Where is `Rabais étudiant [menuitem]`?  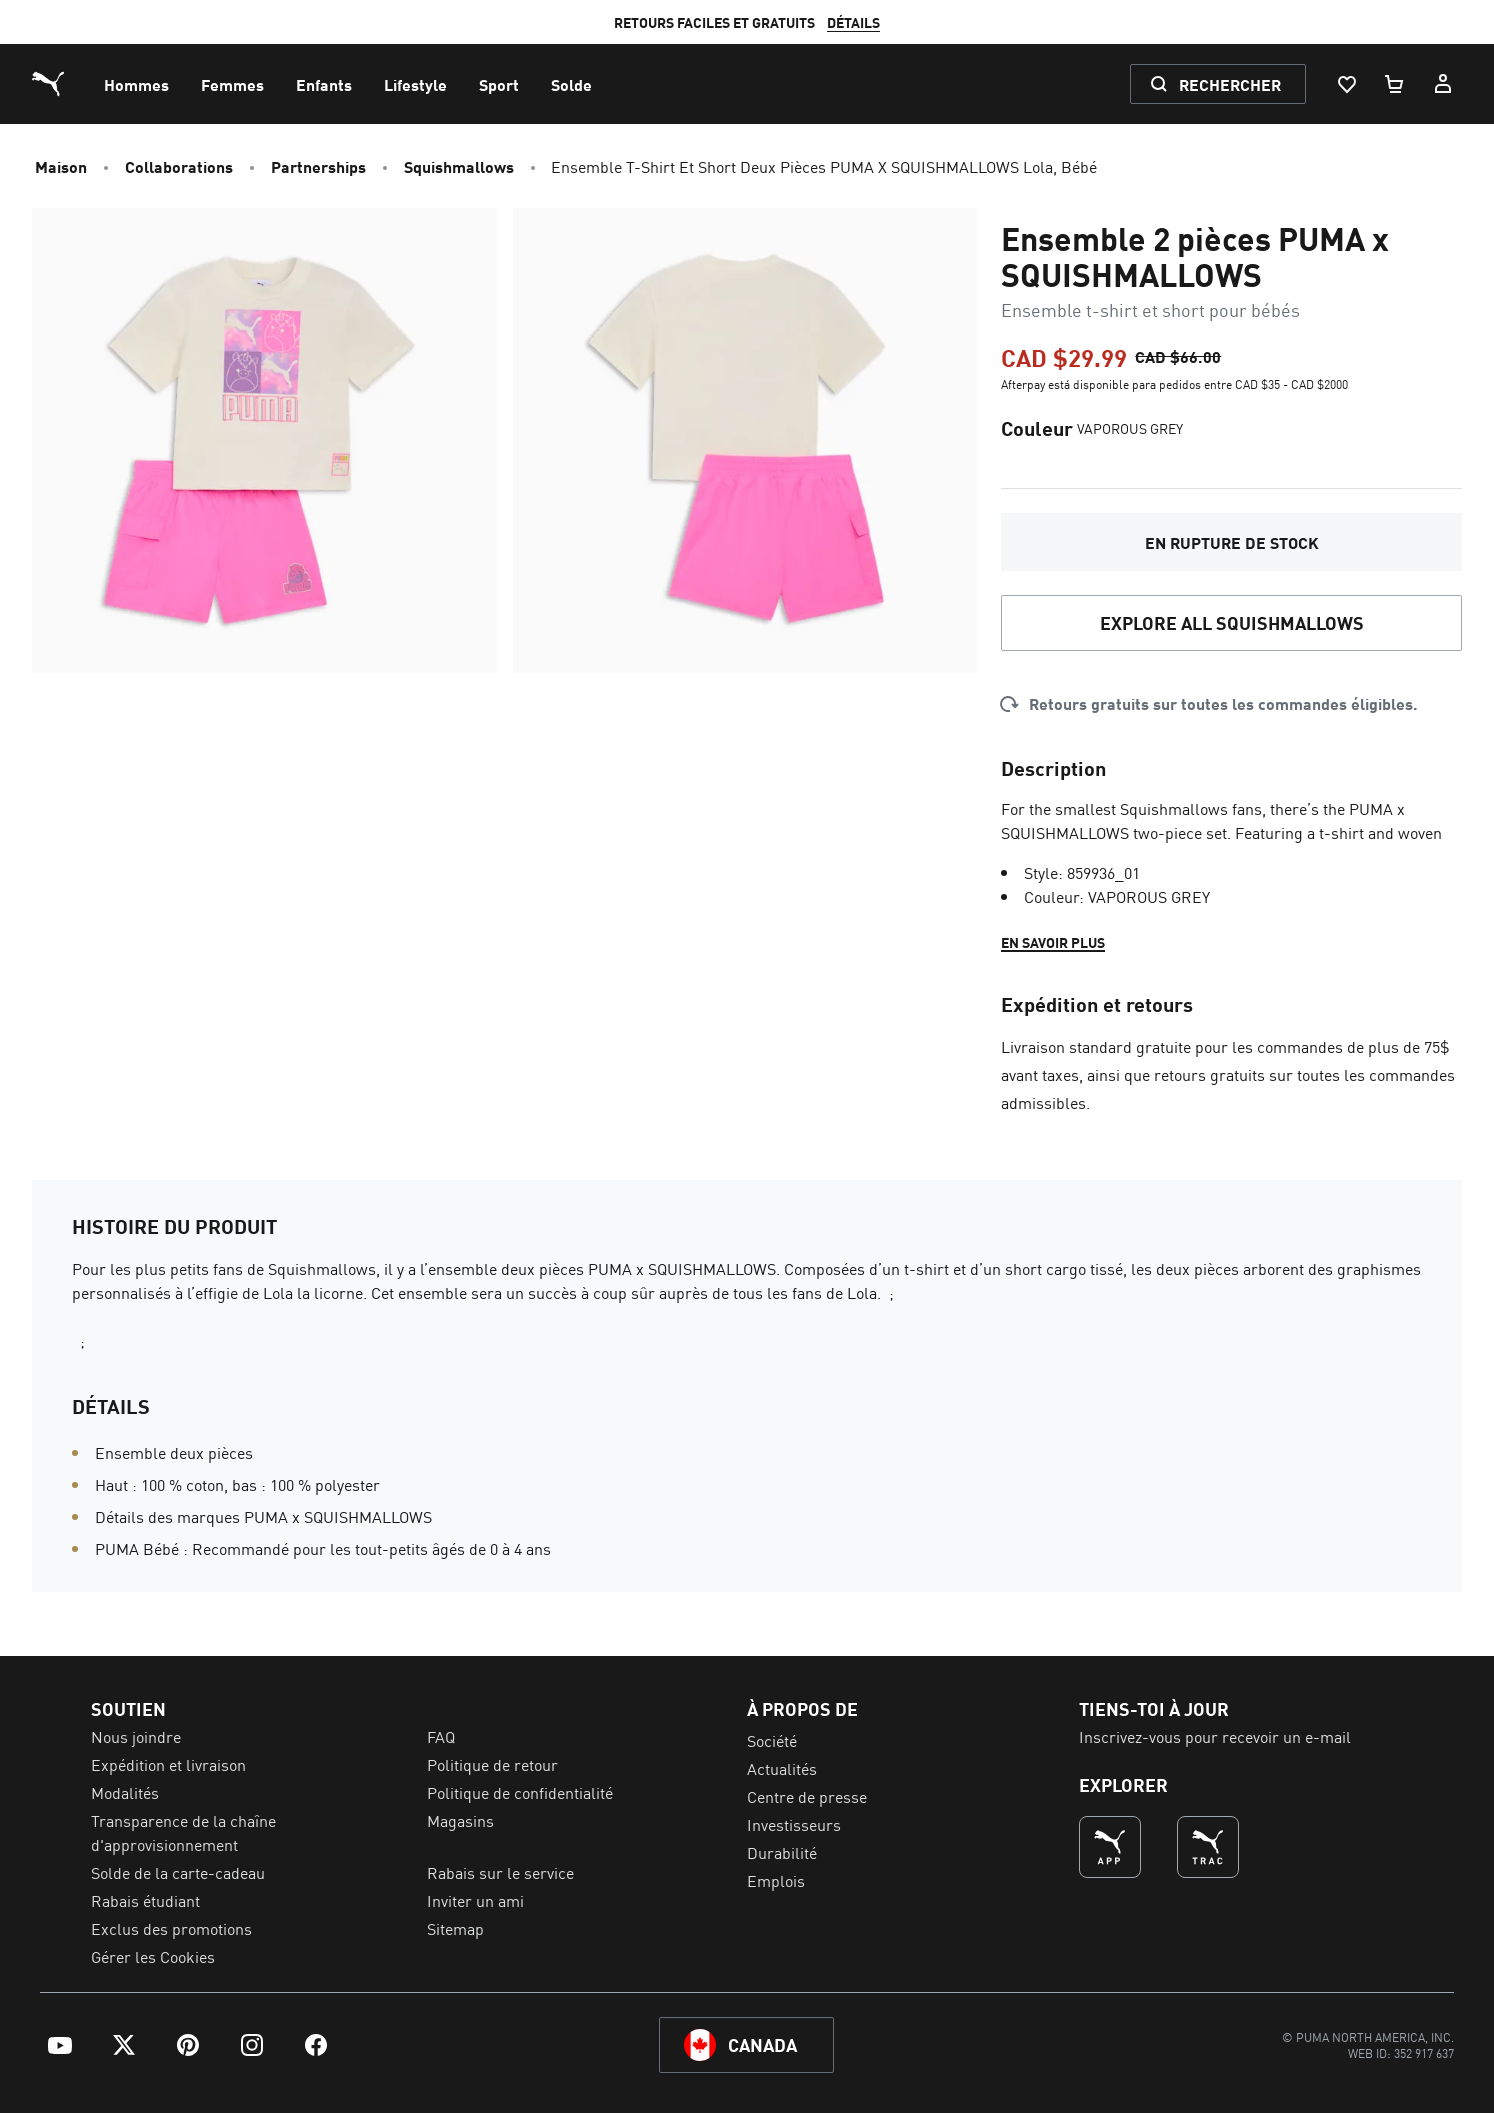 Rabais étudiant [menuitem] is located at coordinates (145, 1900).